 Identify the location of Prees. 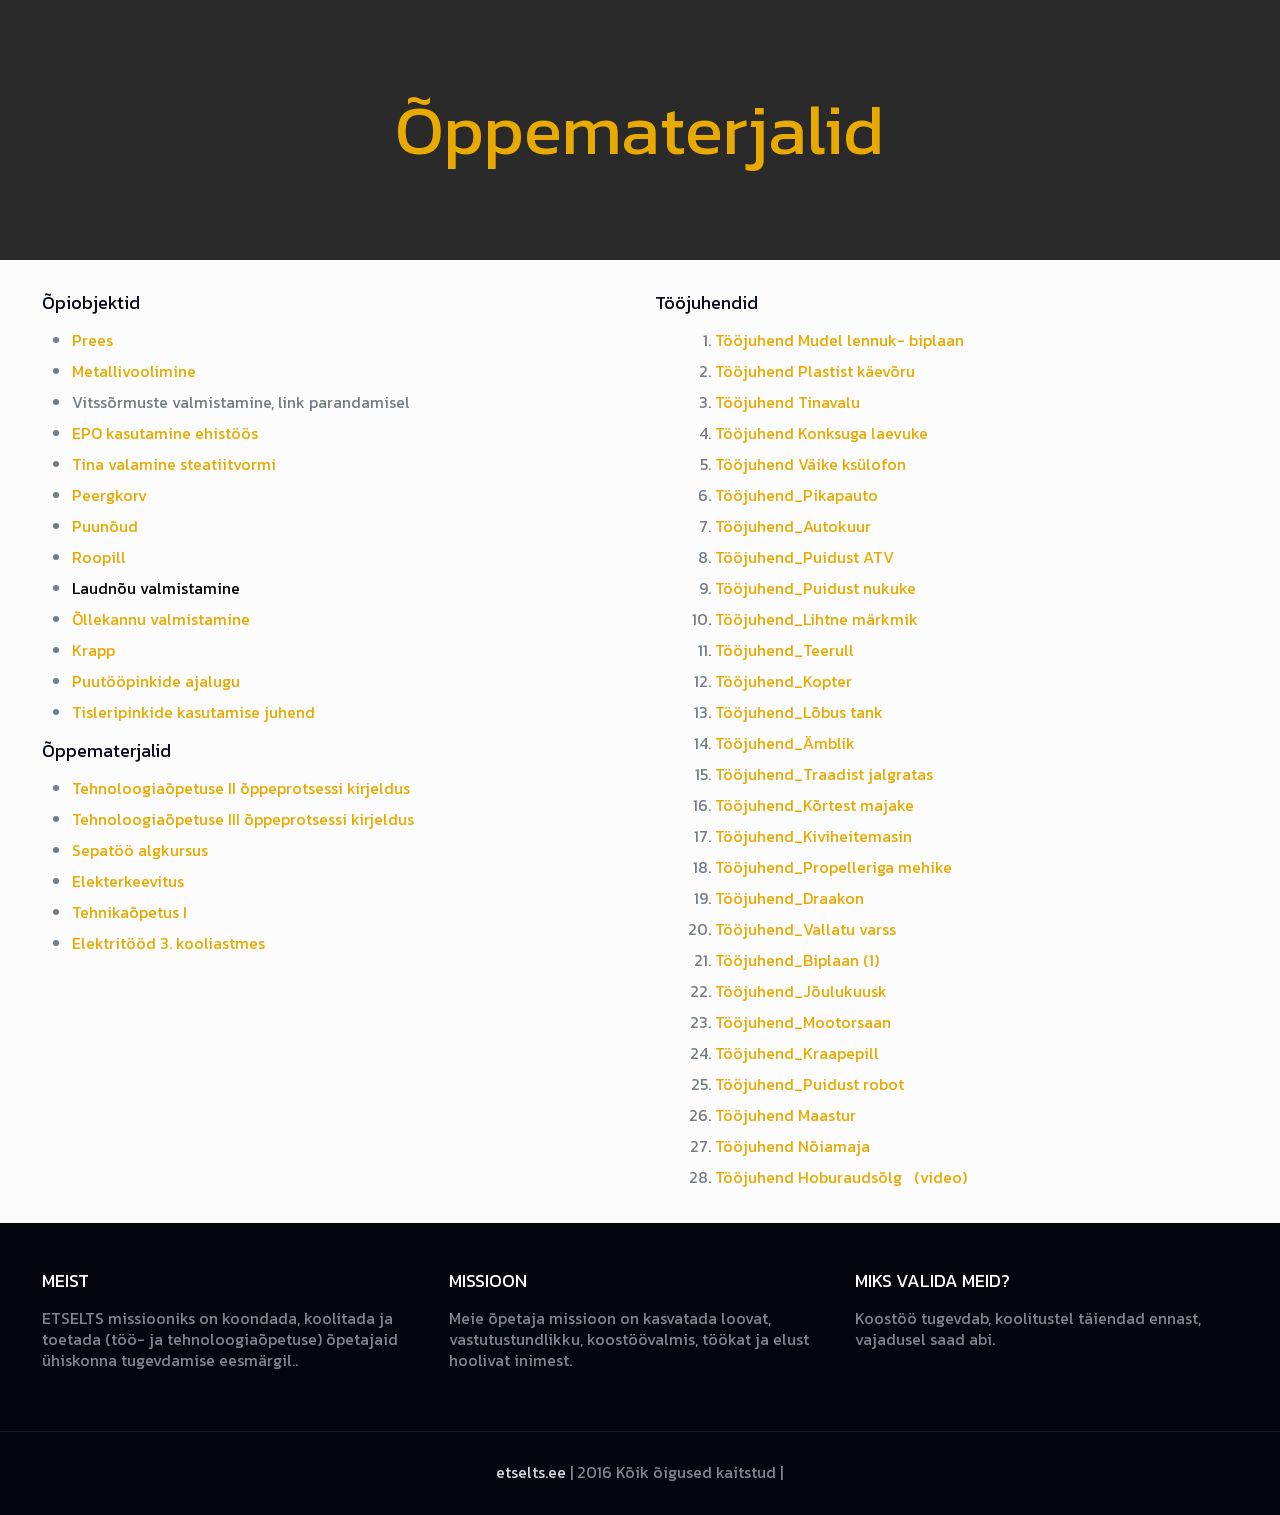
(92, 340).